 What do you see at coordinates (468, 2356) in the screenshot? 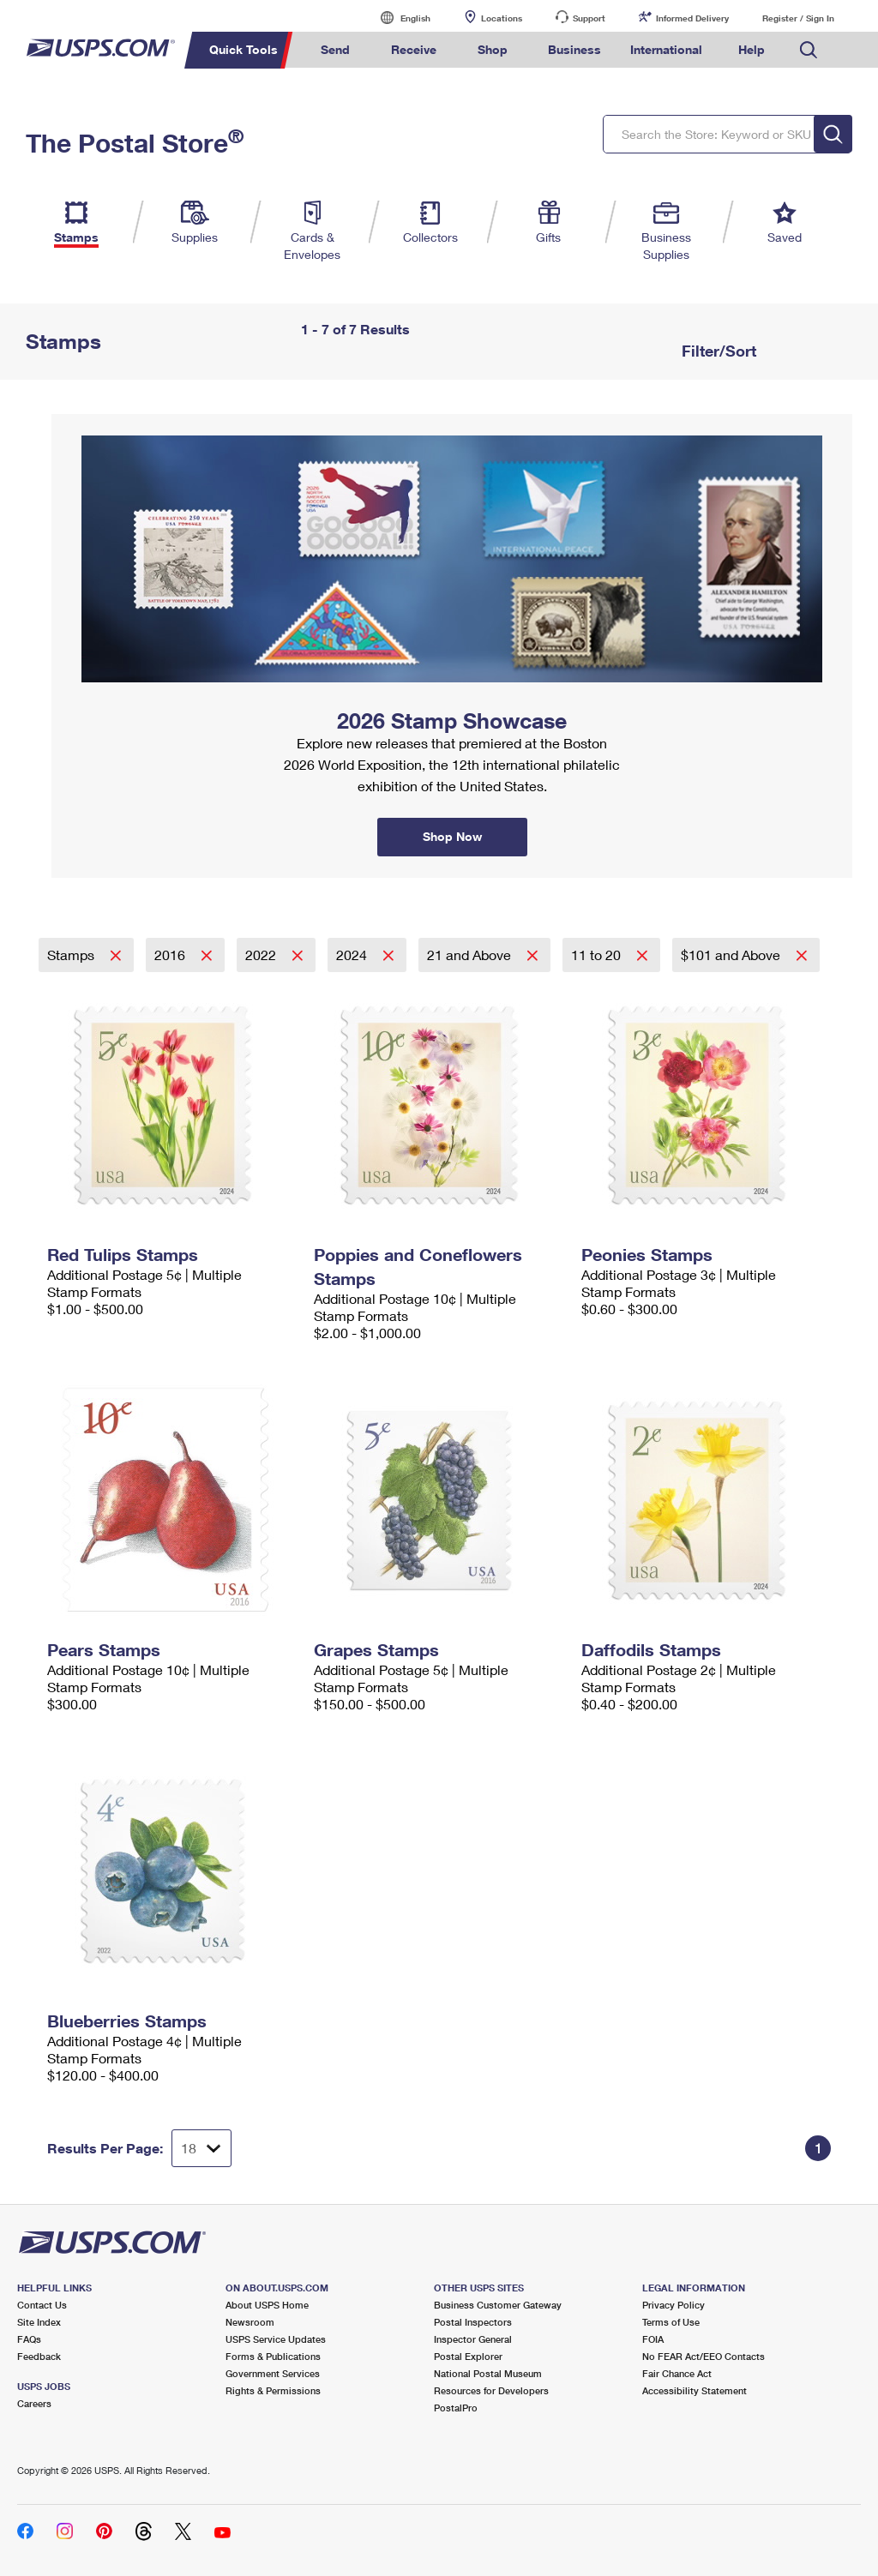
I see `Postal Explorer` at bounding box center [468, 2356].